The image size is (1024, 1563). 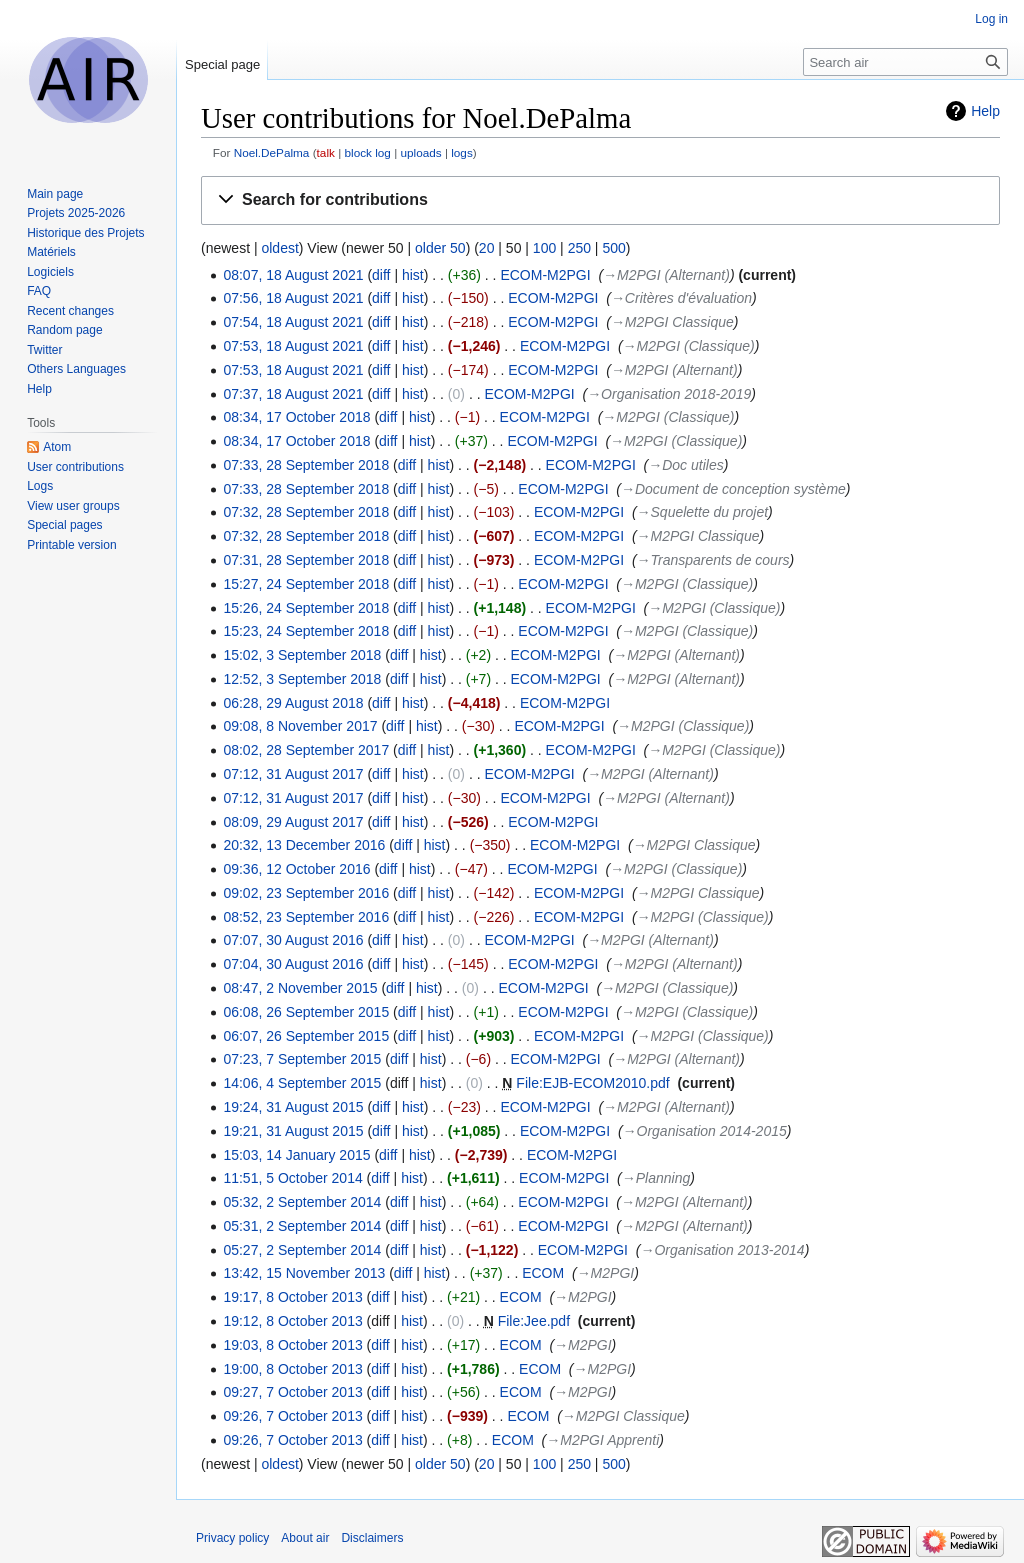 What do you see at coordinates (372, 1538) in the screenshot?
I see `Disclaimers` at bounding box center [372, 1538].